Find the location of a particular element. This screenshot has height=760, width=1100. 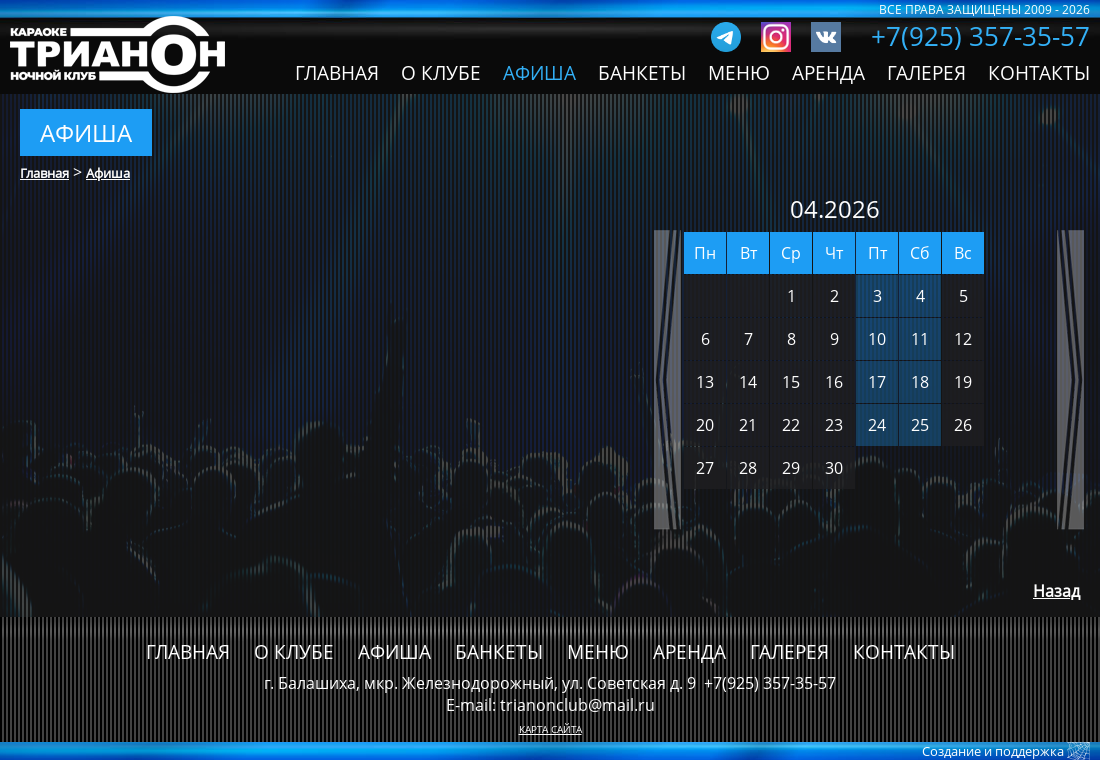

Создание и поддержка is located at coordinates (994, 751).